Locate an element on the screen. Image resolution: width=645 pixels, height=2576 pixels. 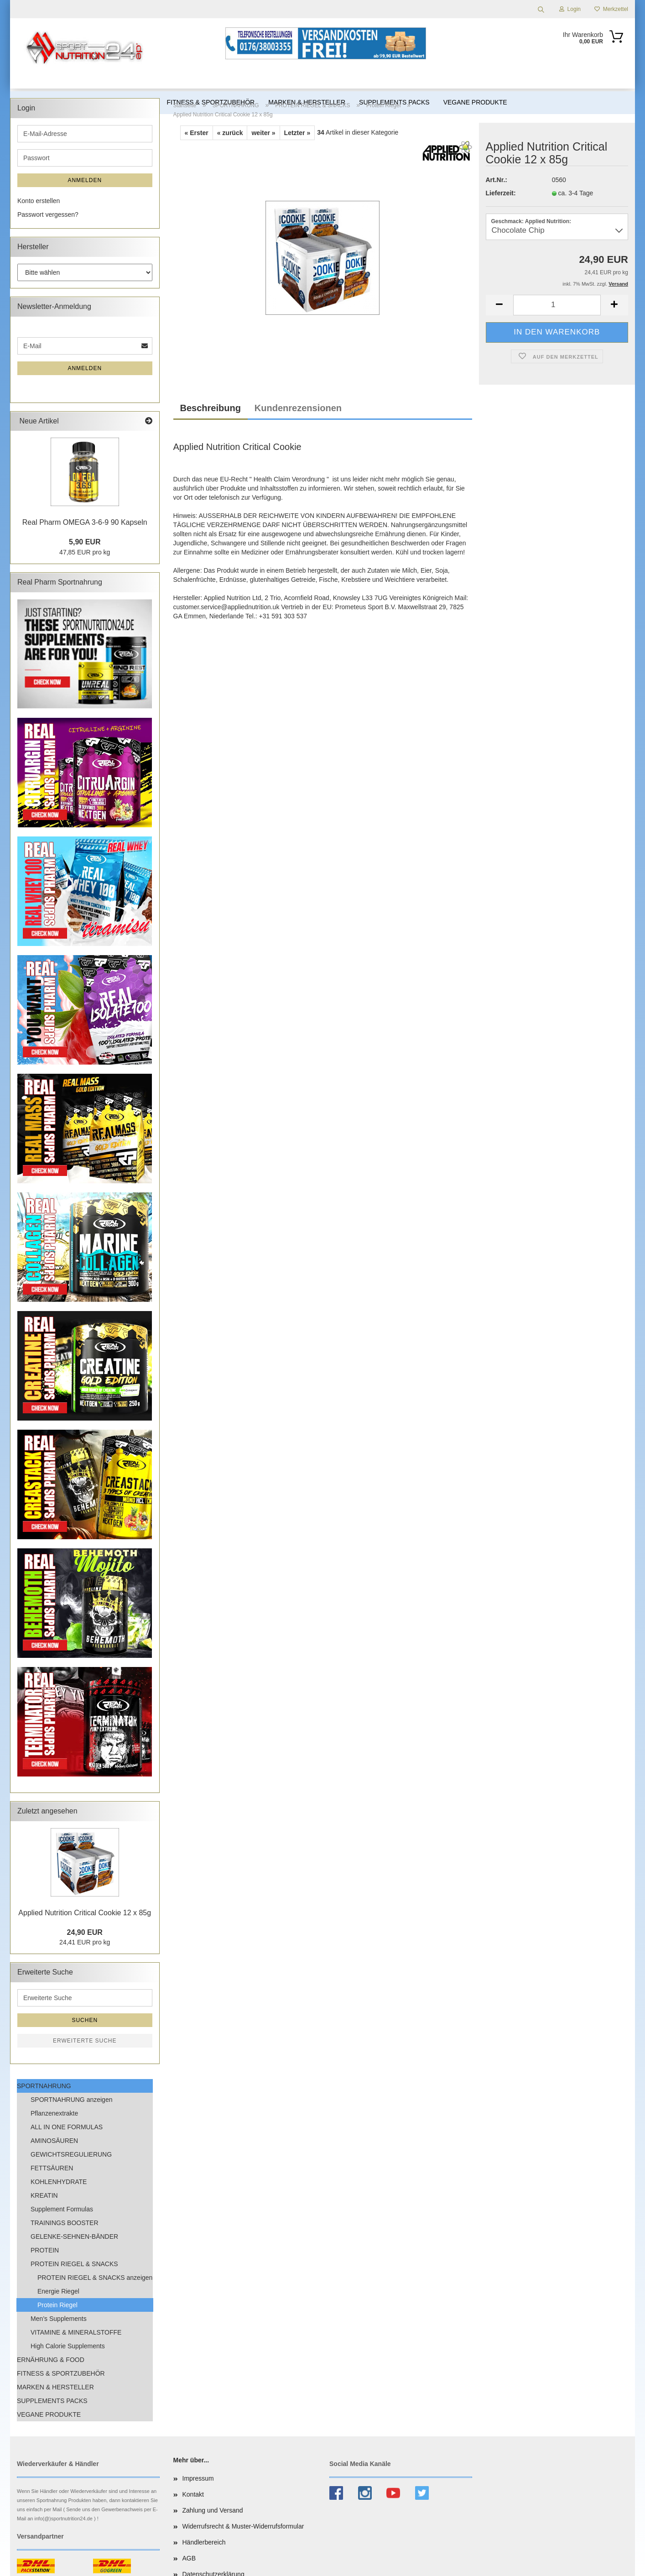
Lieferzeit: is located at coordinates (501, 193).